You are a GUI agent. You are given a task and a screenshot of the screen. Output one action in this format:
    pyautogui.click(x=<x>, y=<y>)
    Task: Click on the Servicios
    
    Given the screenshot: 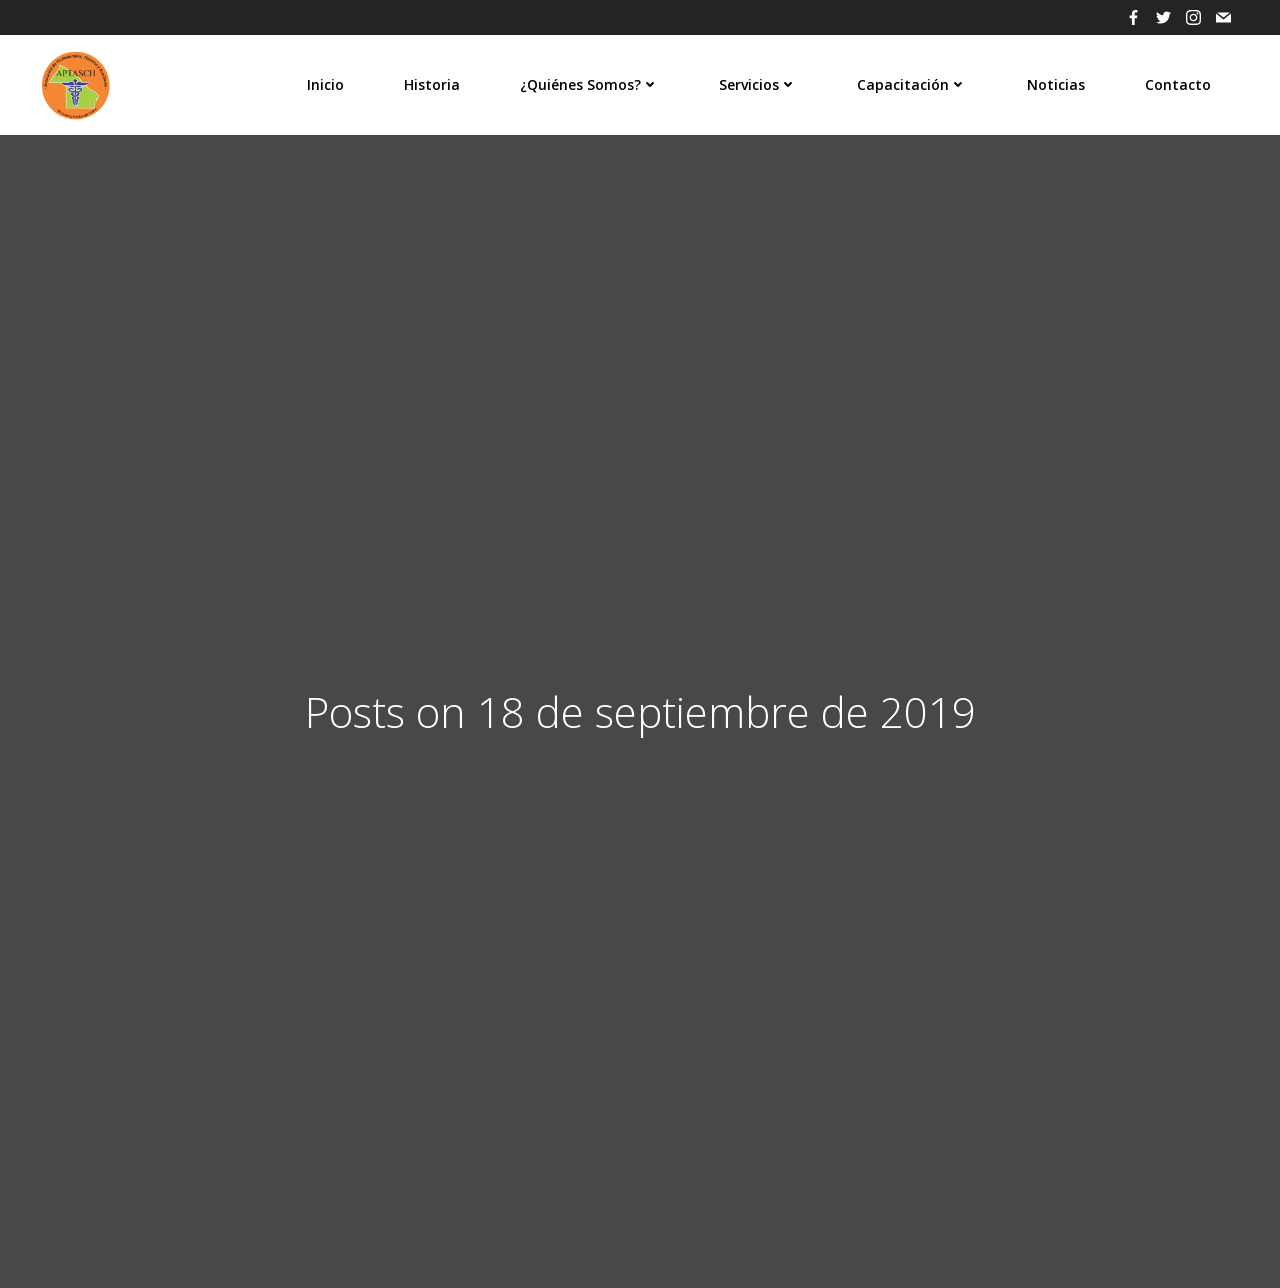 What is the action you would take?
    pyautogui.click(x=758, y=84)
    